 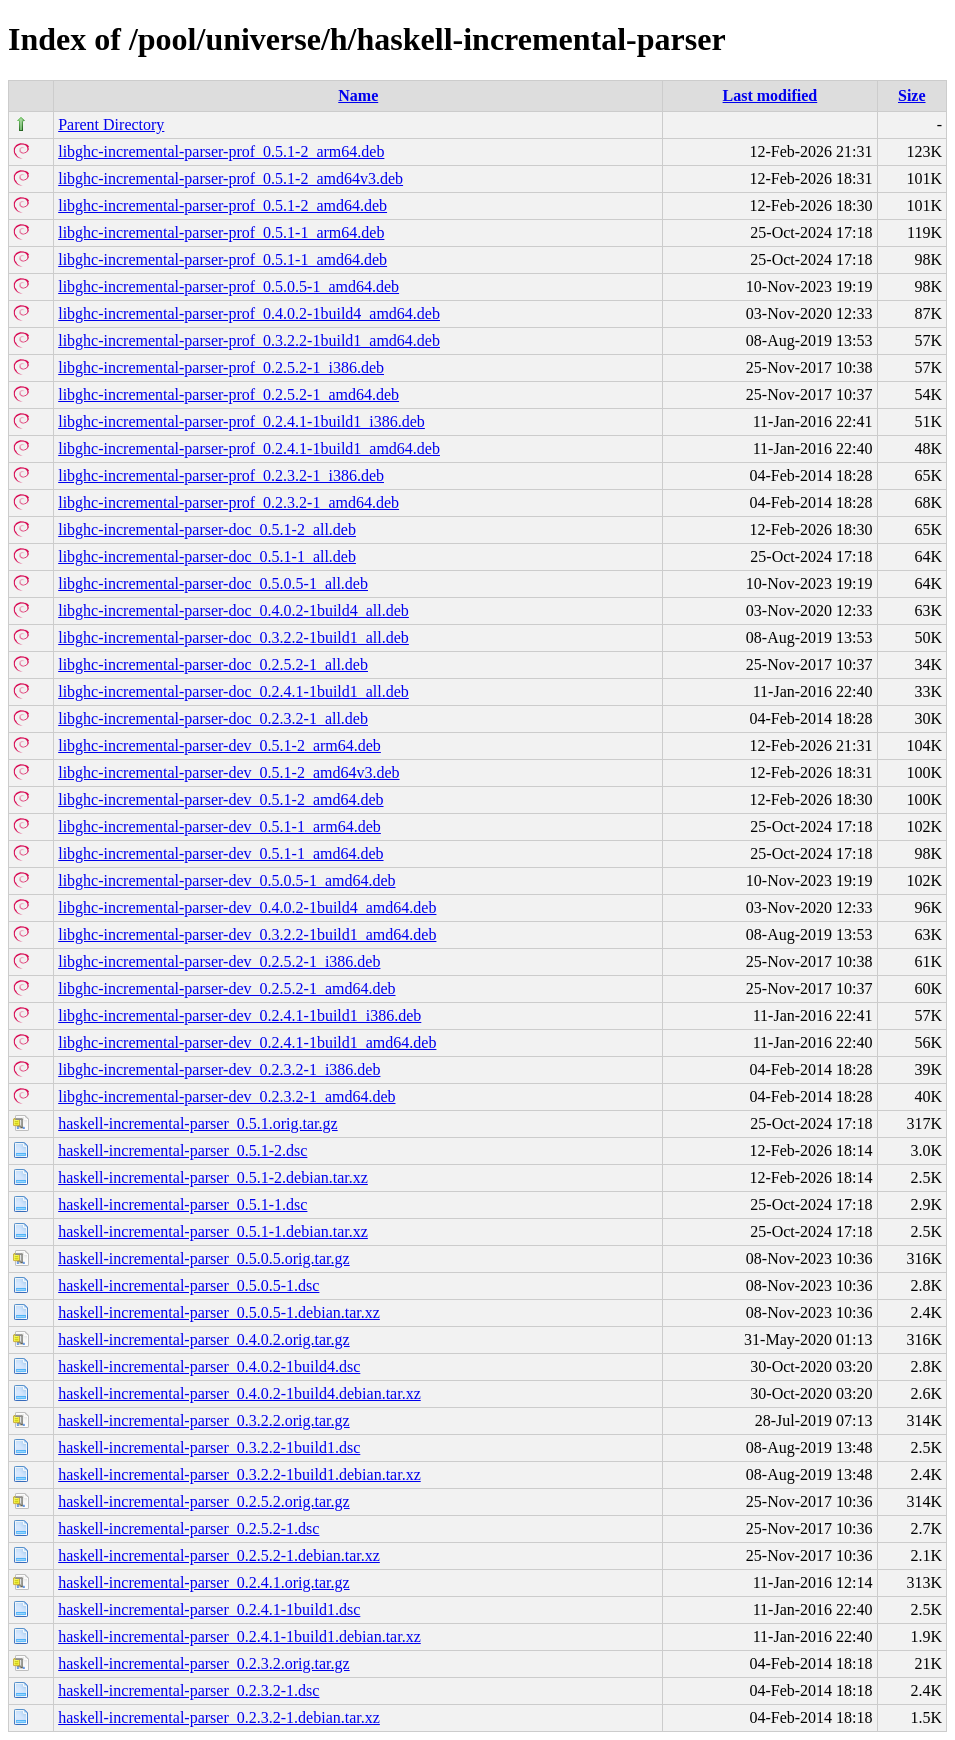 I want to click on libghc-incremental-parser-prof_0.5.1-2_arm64.deb, so click(x=221, y=151).